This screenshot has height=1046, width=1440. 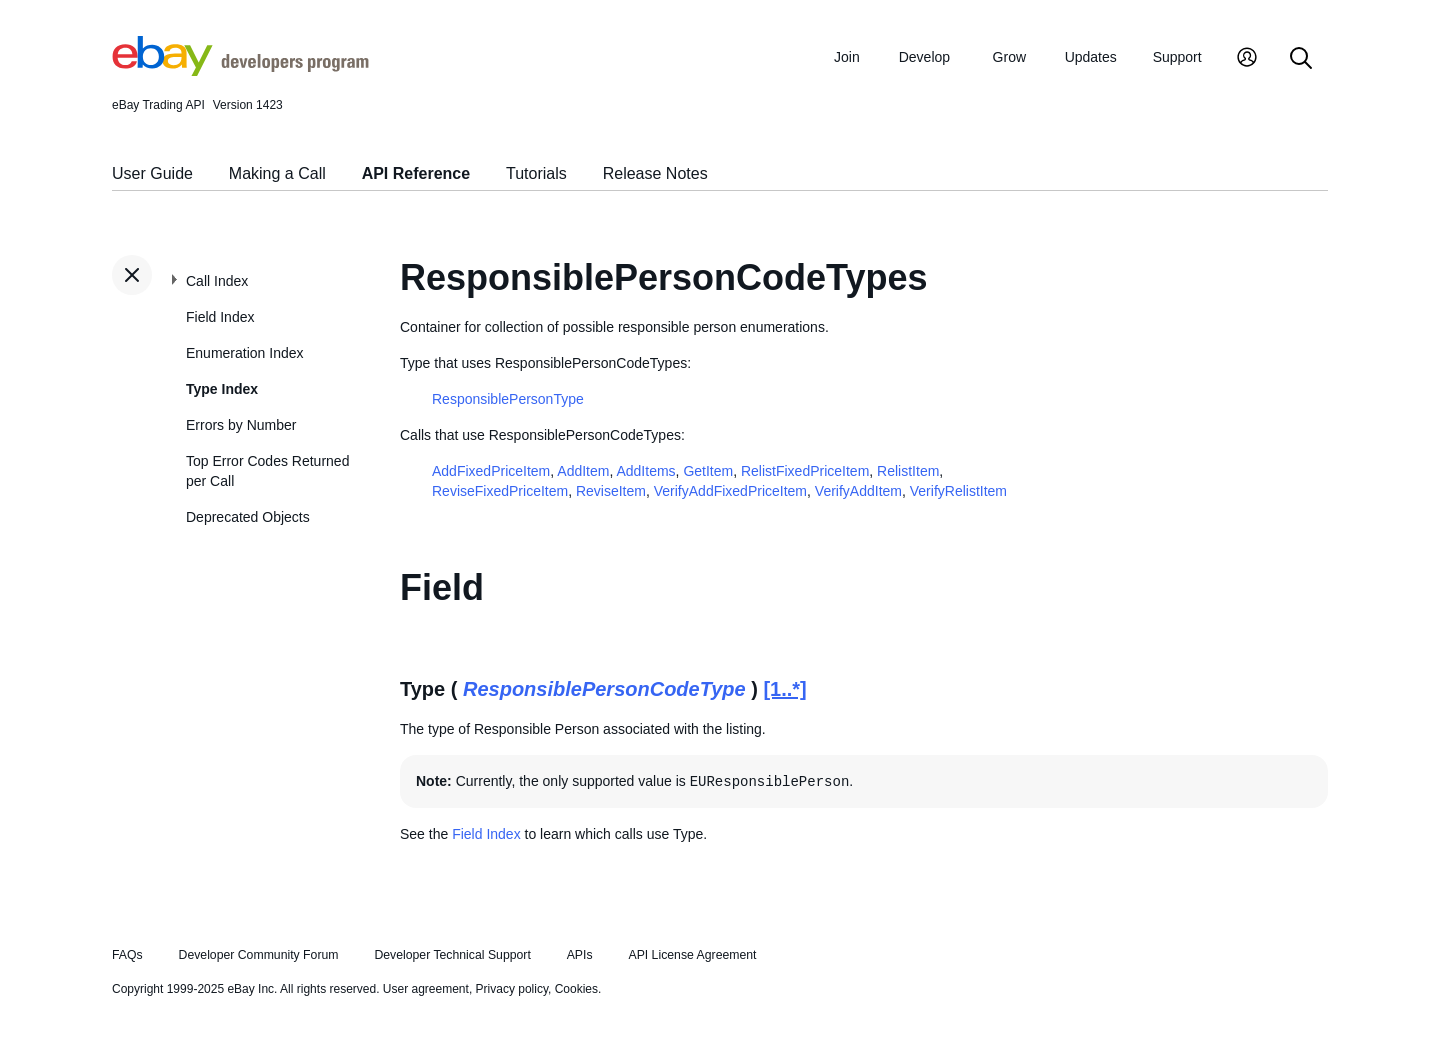 I want to click on Errors by Number, so click(x=241, y=425).